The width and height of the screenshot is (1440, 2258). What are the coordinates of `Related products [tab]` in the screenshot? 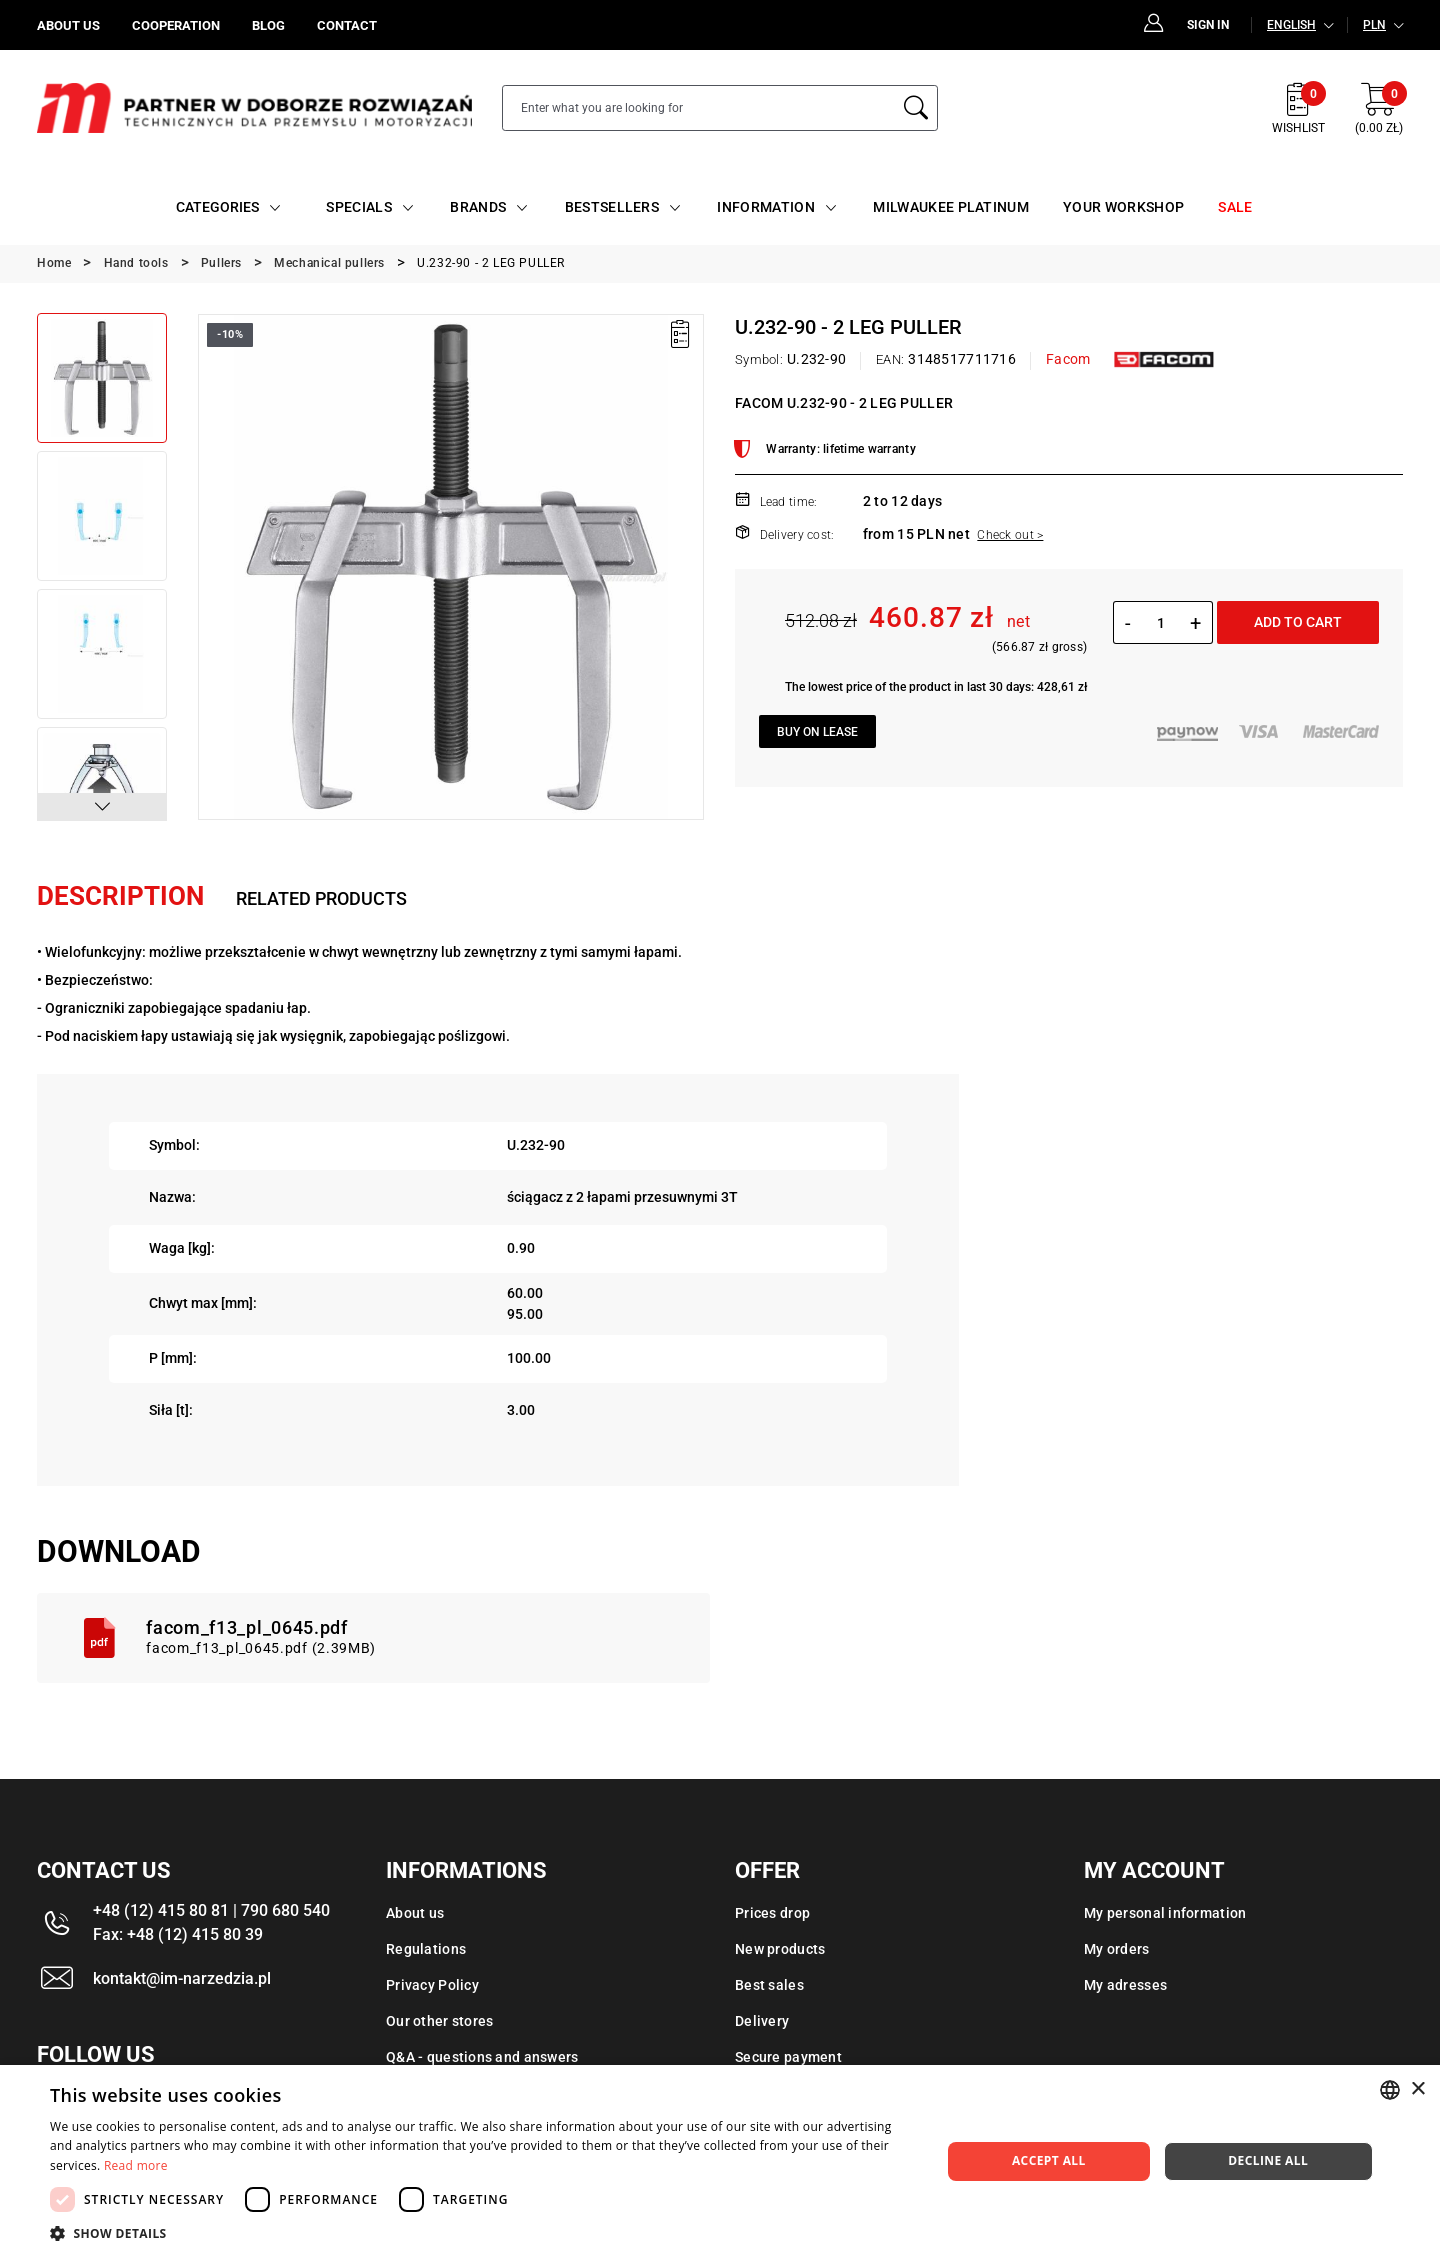 It's located at (321, 898).